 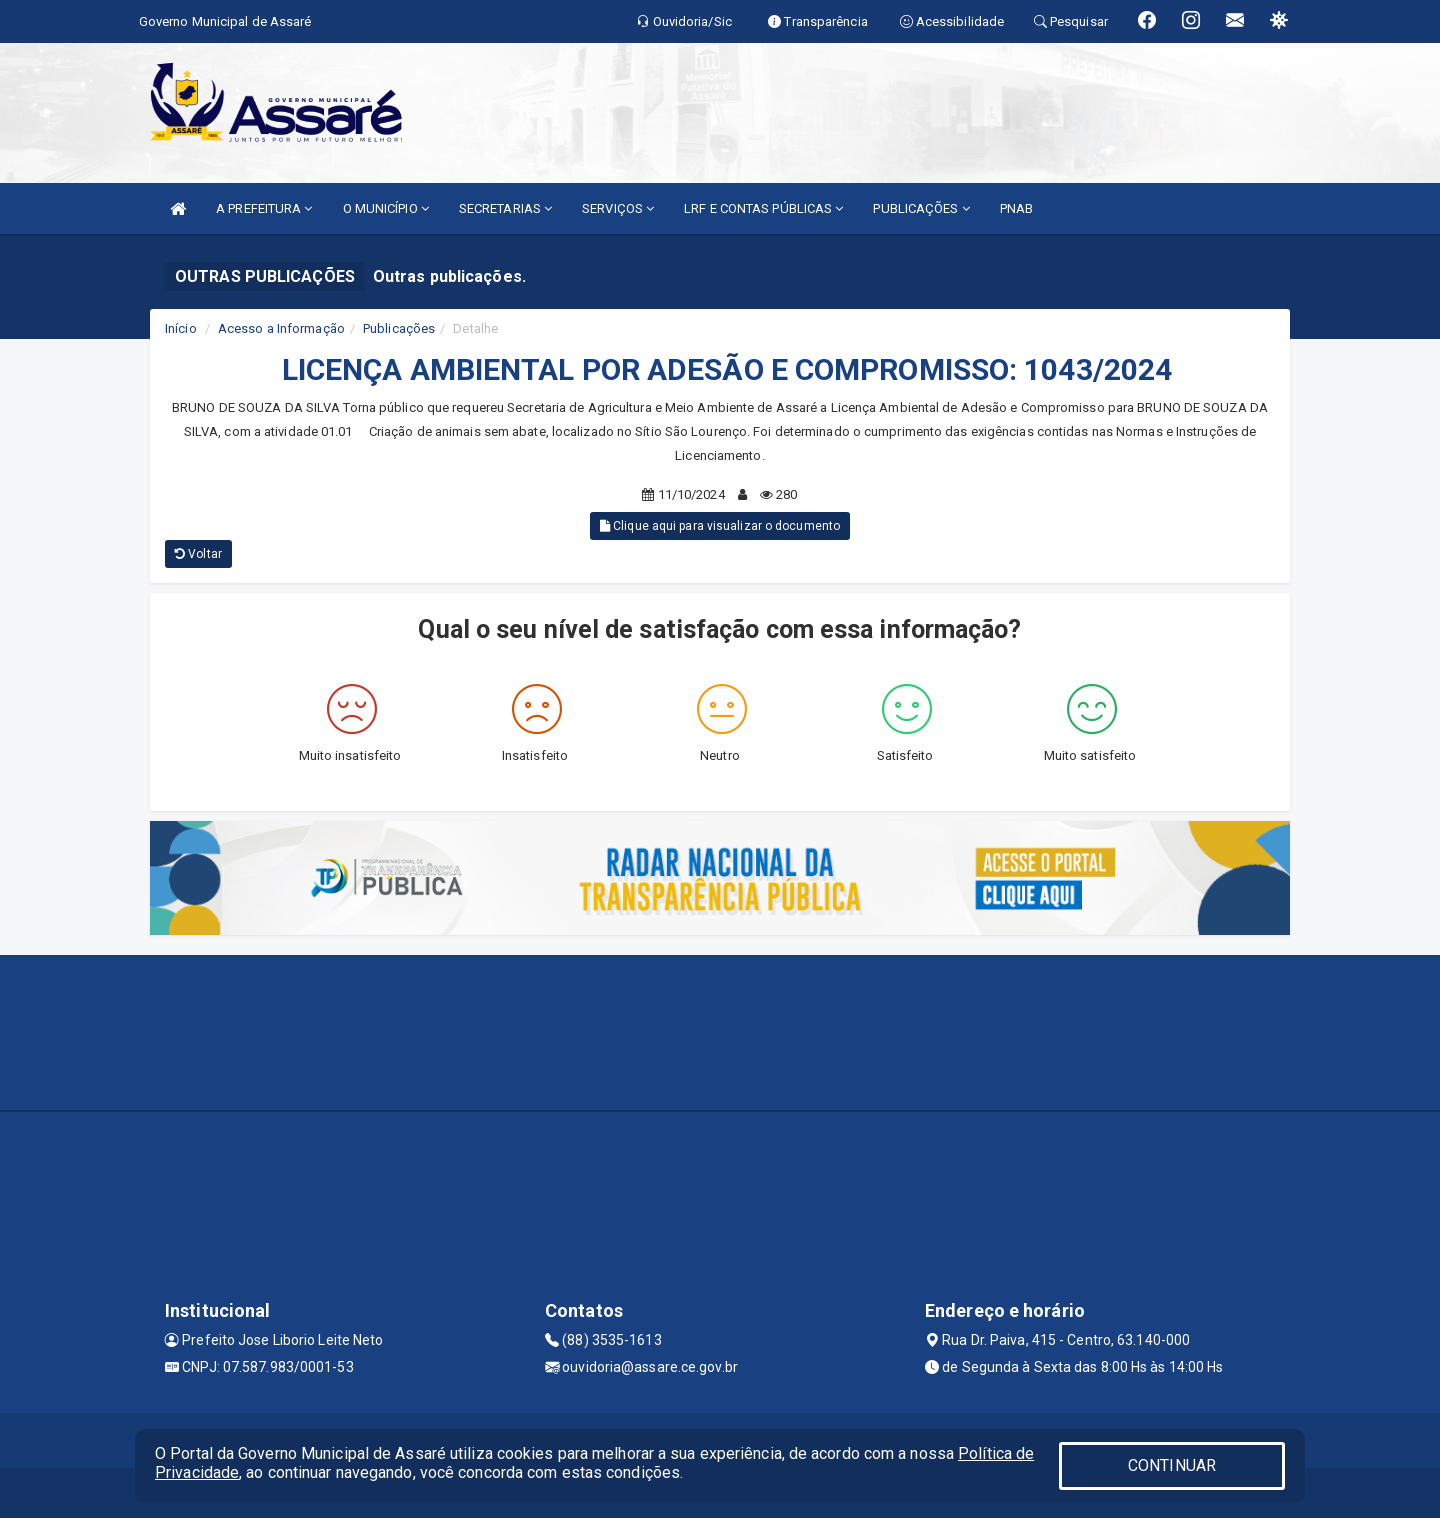 I want to click on CONTINUAR, so click(x=1172, y=1465).